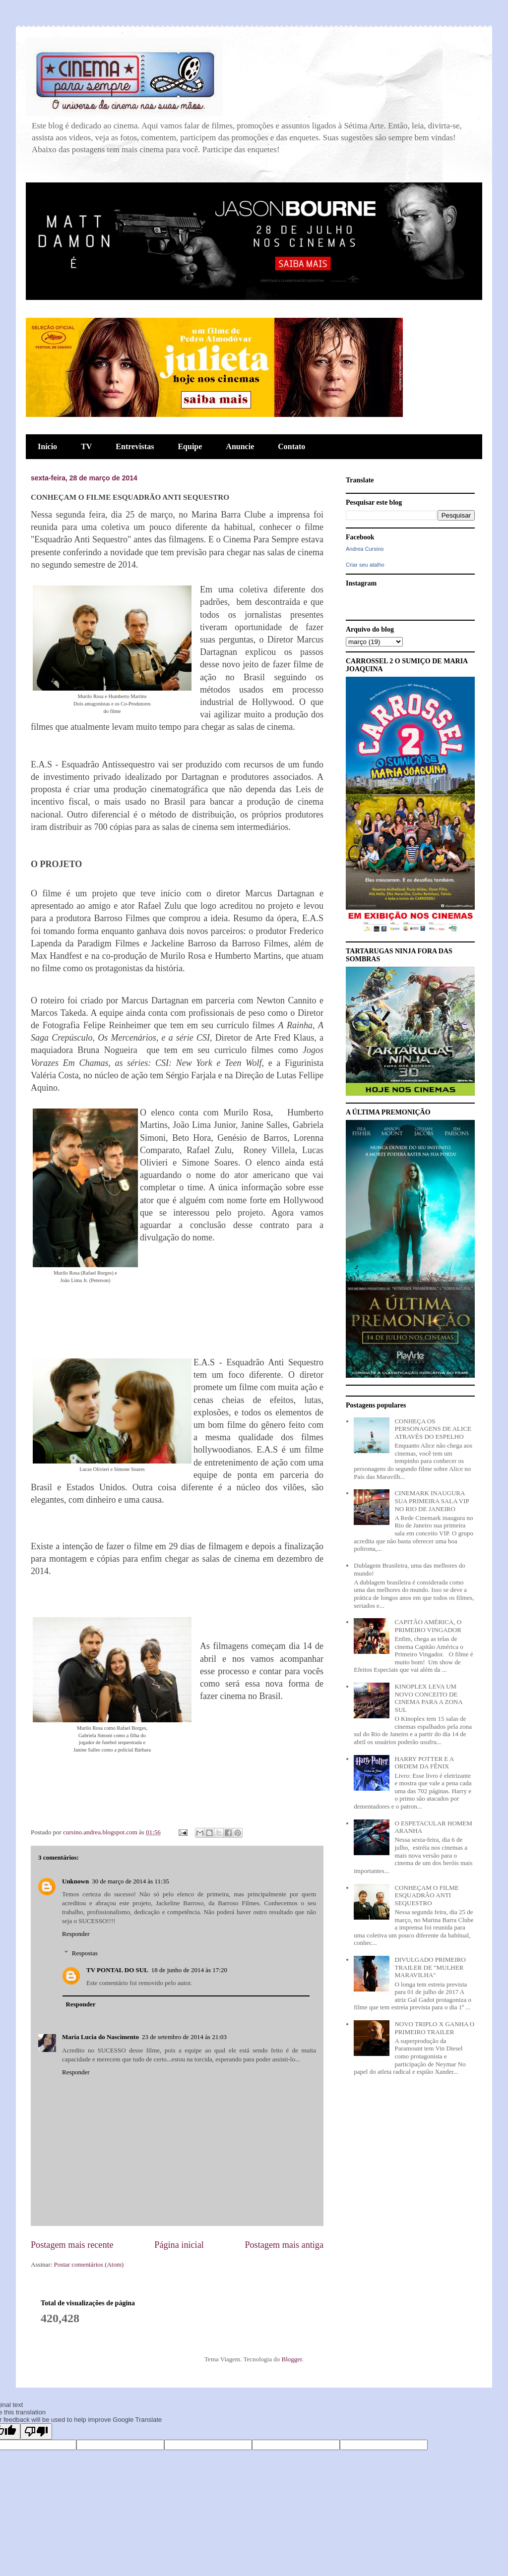 Image resolution: width=508 pixels, height=2576 pixels. I want to click on 18 de junho de 2014 às 17:20, so click(189, 1970).